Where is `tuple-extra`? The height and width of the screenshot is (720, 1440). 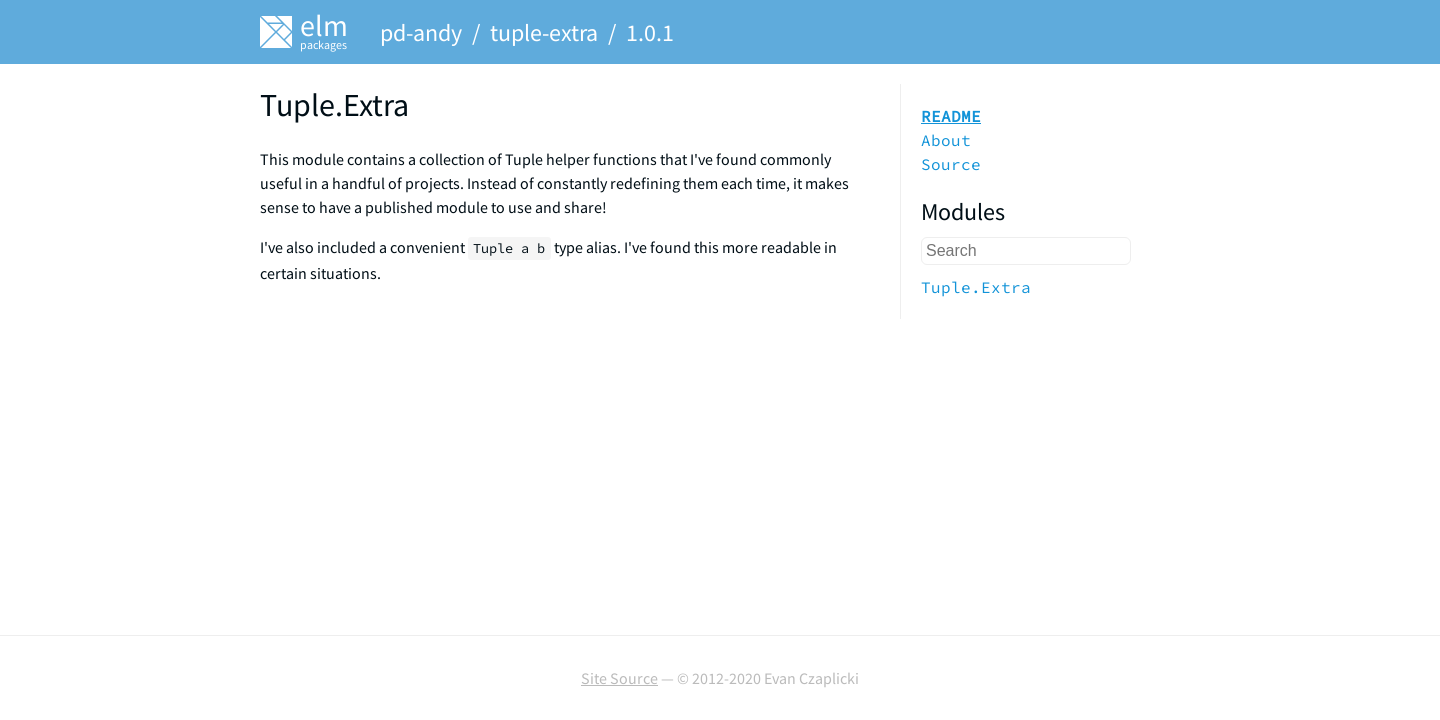 tuple-extra is located at coordinates (544, 32).